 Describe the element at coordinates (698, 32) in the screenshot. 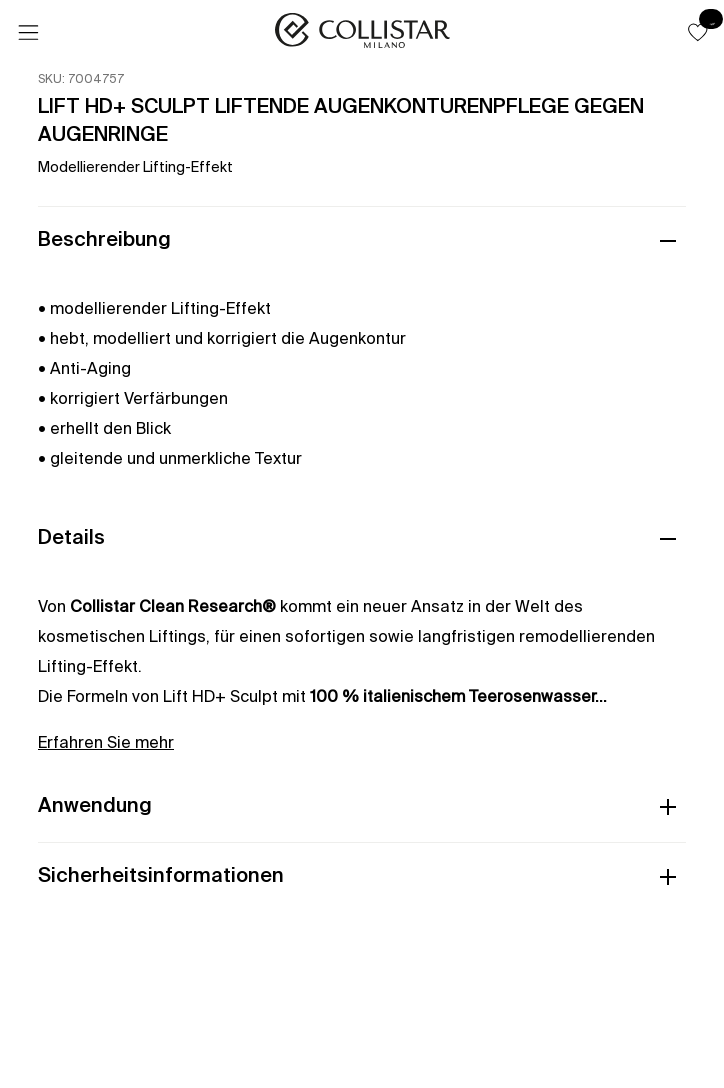

I see `[button]` at that location.